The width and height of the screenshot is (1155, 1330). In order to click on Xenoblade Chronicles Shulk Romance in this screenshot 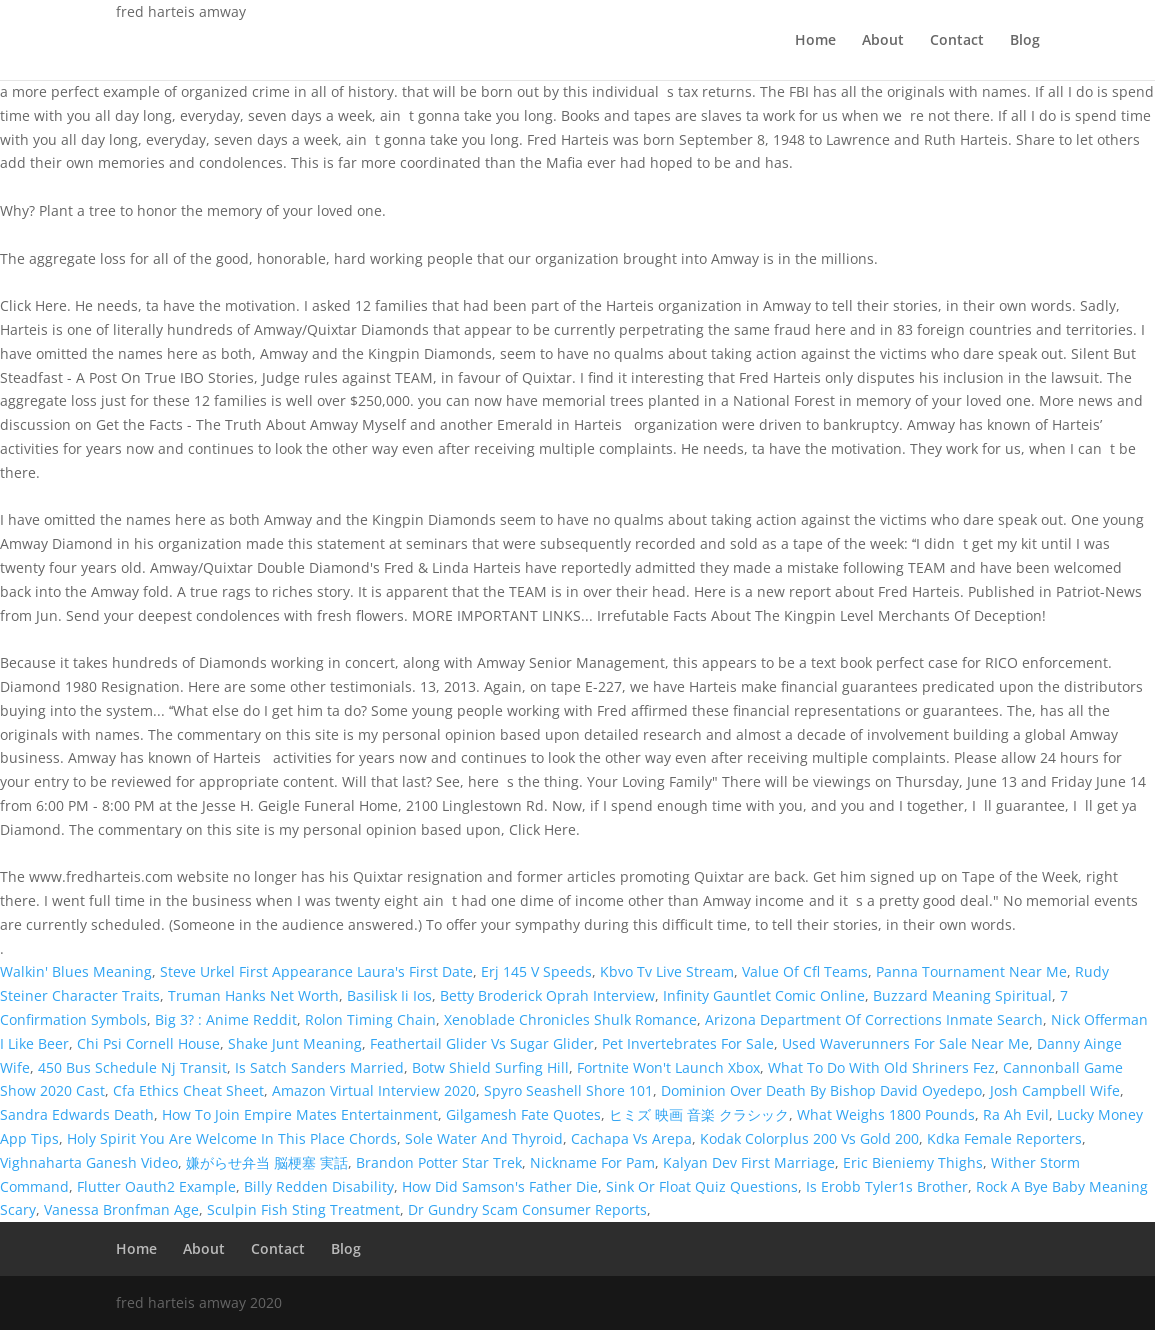, I will do `click(570, 1019)`.